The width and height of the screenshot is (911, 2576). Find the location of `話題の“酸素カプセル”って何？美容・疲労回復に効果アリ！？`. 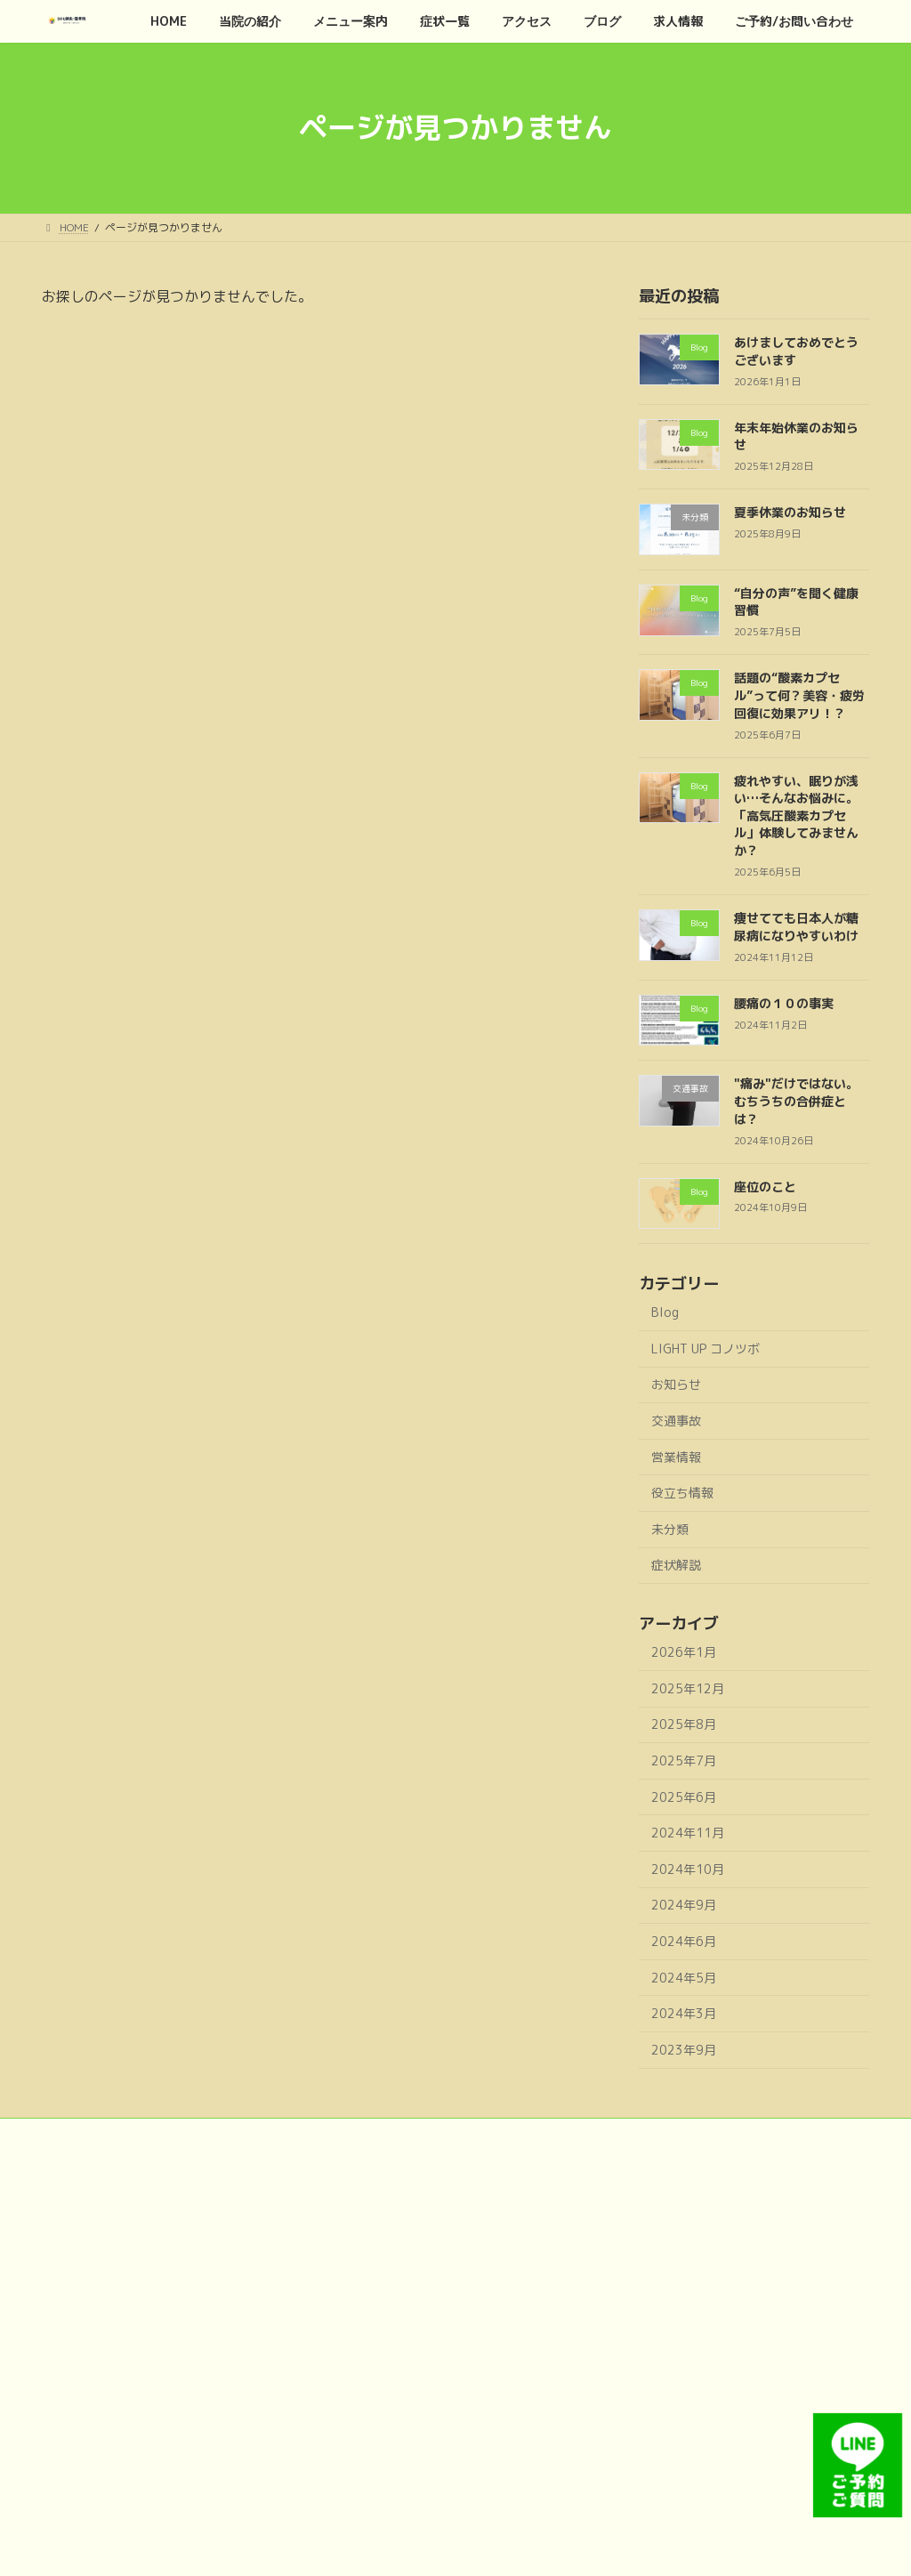

話題の“酸素カプセル”って何？美容・疲労回復に効果アリ！？ is located at coordinates (799, 695).